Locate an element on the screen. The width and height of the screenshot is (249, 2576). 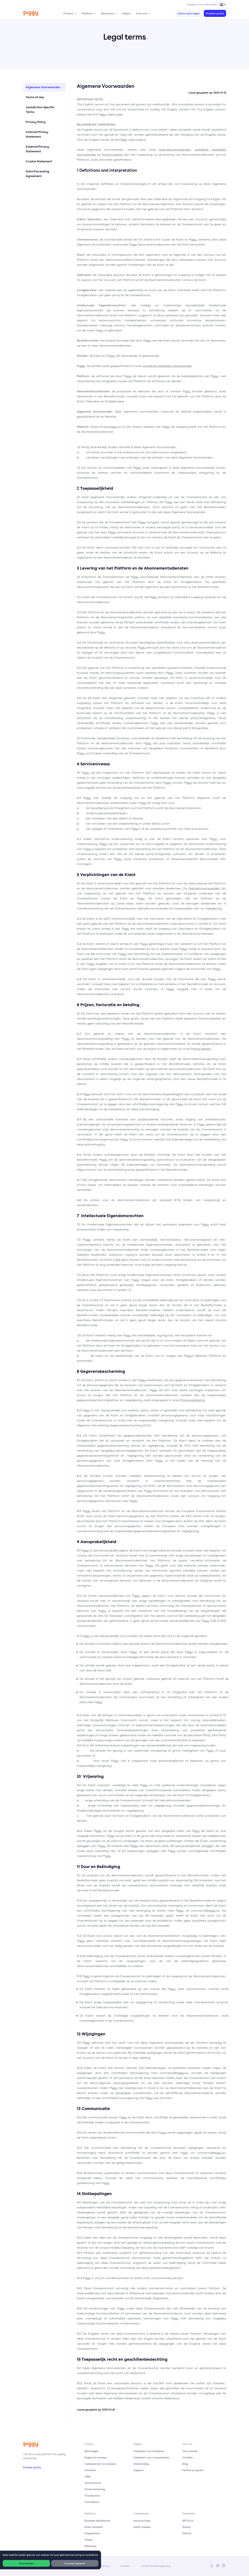
Support is located at coordinates (138, 2470).